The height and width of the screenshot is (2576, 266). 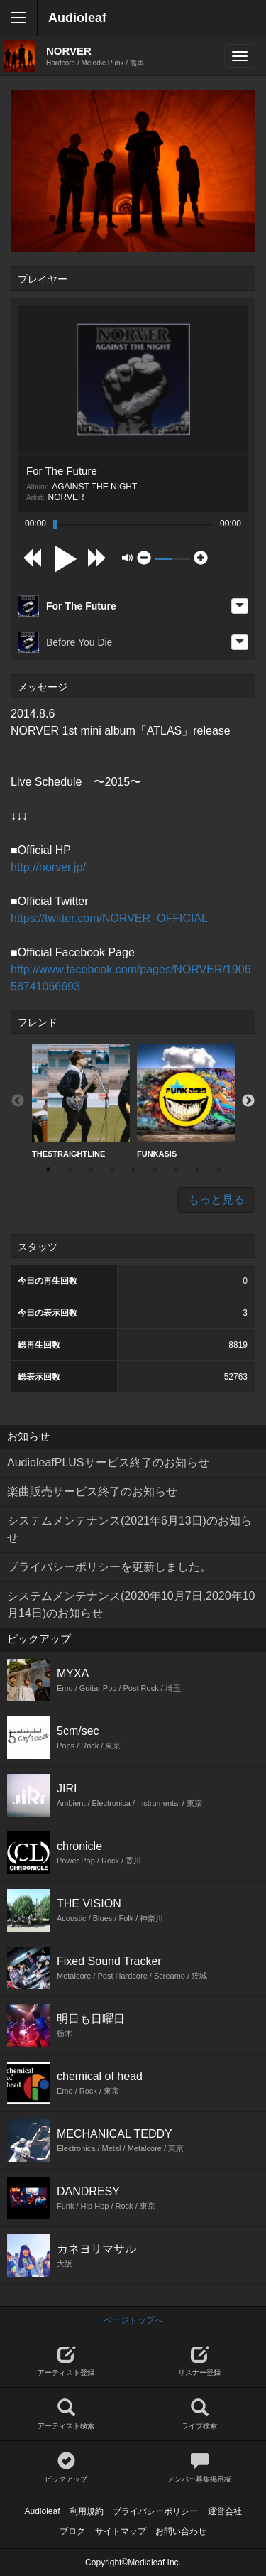 What do you see at coordinates (176, 1169) in the screenshot?
I see `7 [button]` at bounding box center [176, 1169].